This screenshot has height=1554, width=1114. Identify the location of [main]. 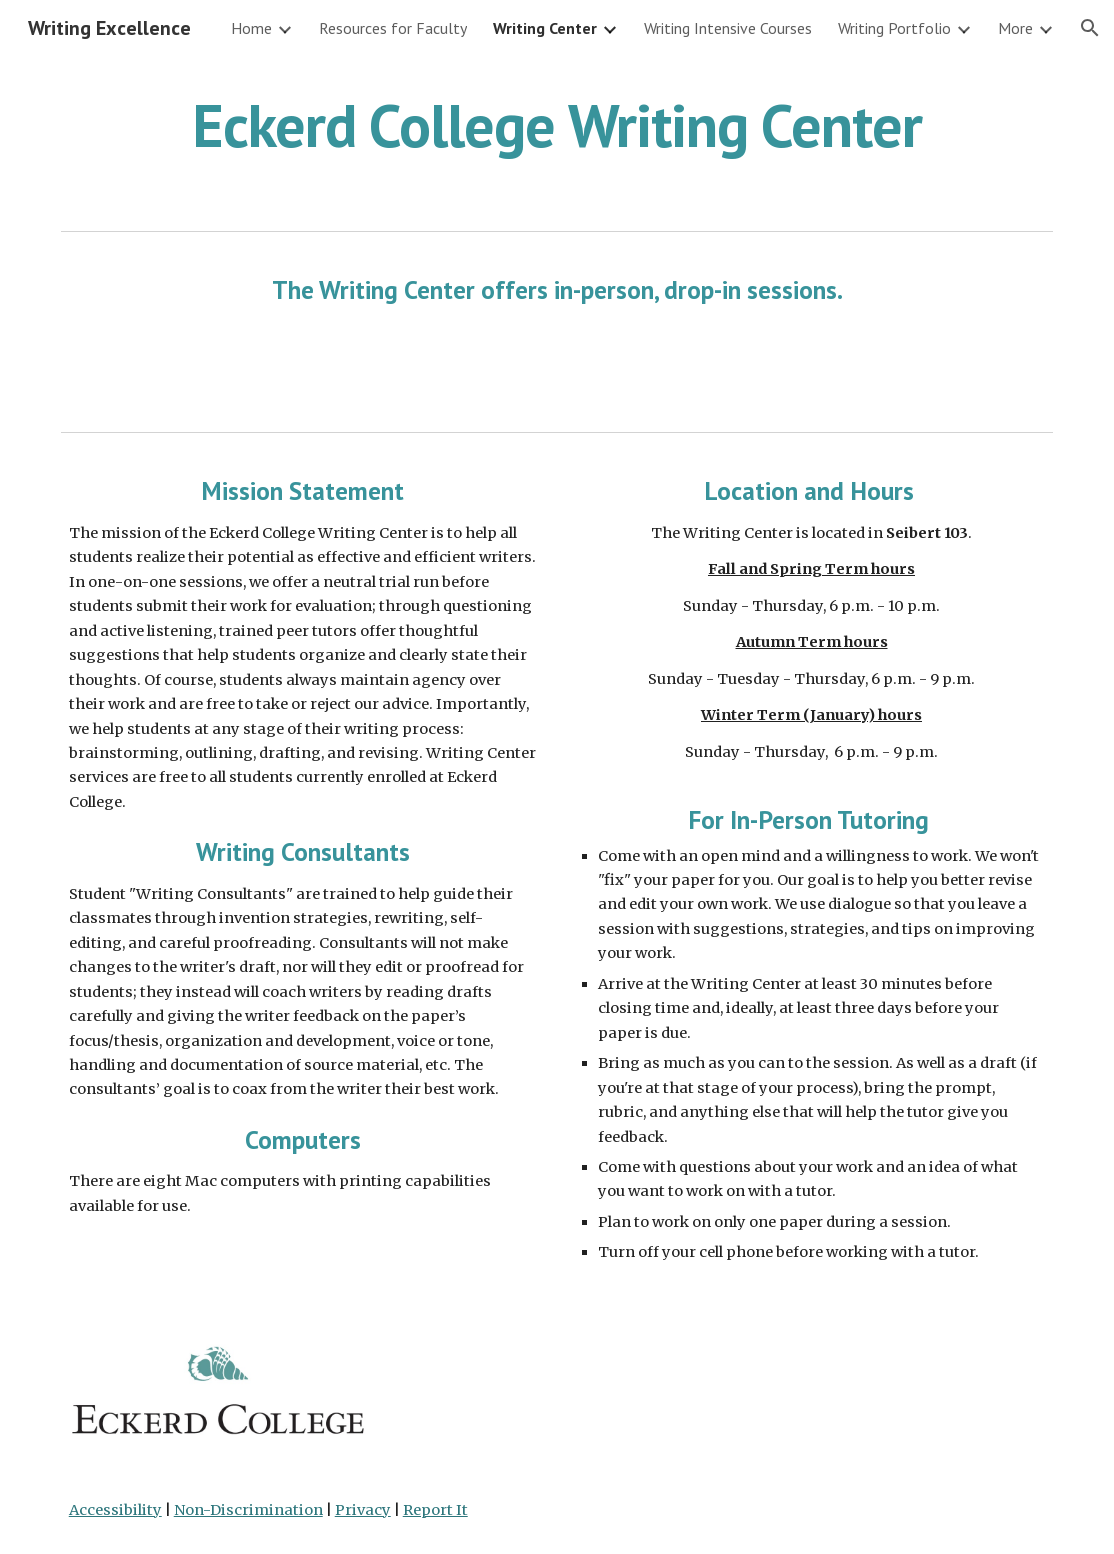
(557, 125).